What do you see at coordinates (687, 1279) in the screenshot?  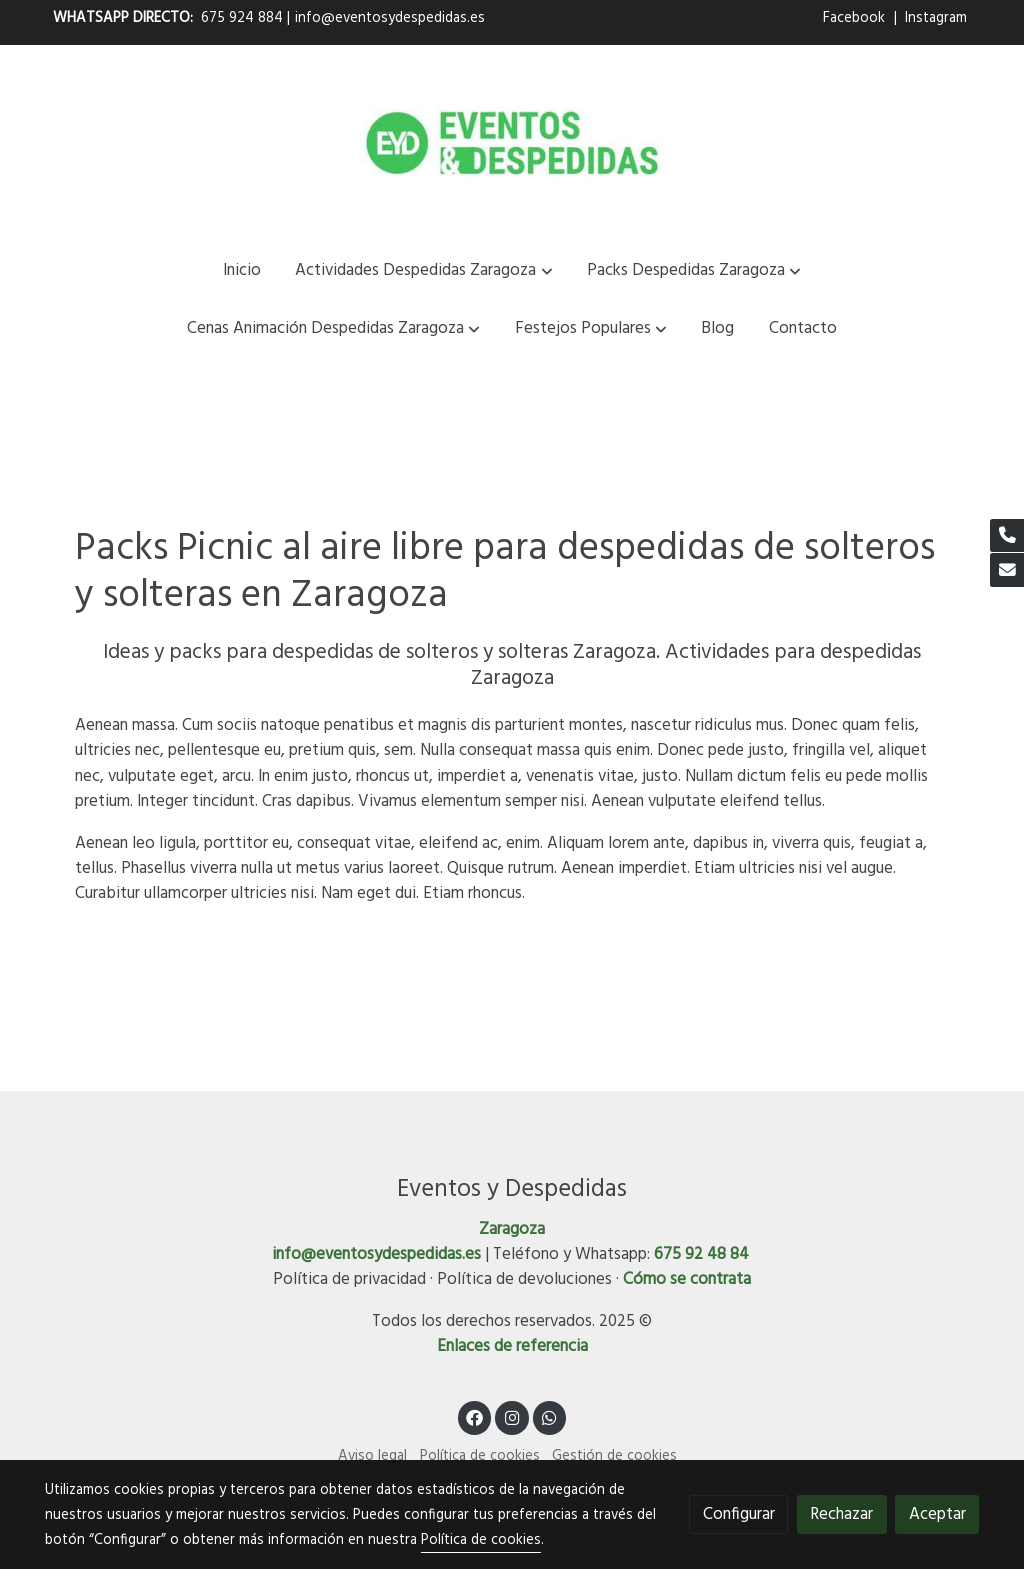 I see `Cómo se contrata` at bounding box center [687, 1279].